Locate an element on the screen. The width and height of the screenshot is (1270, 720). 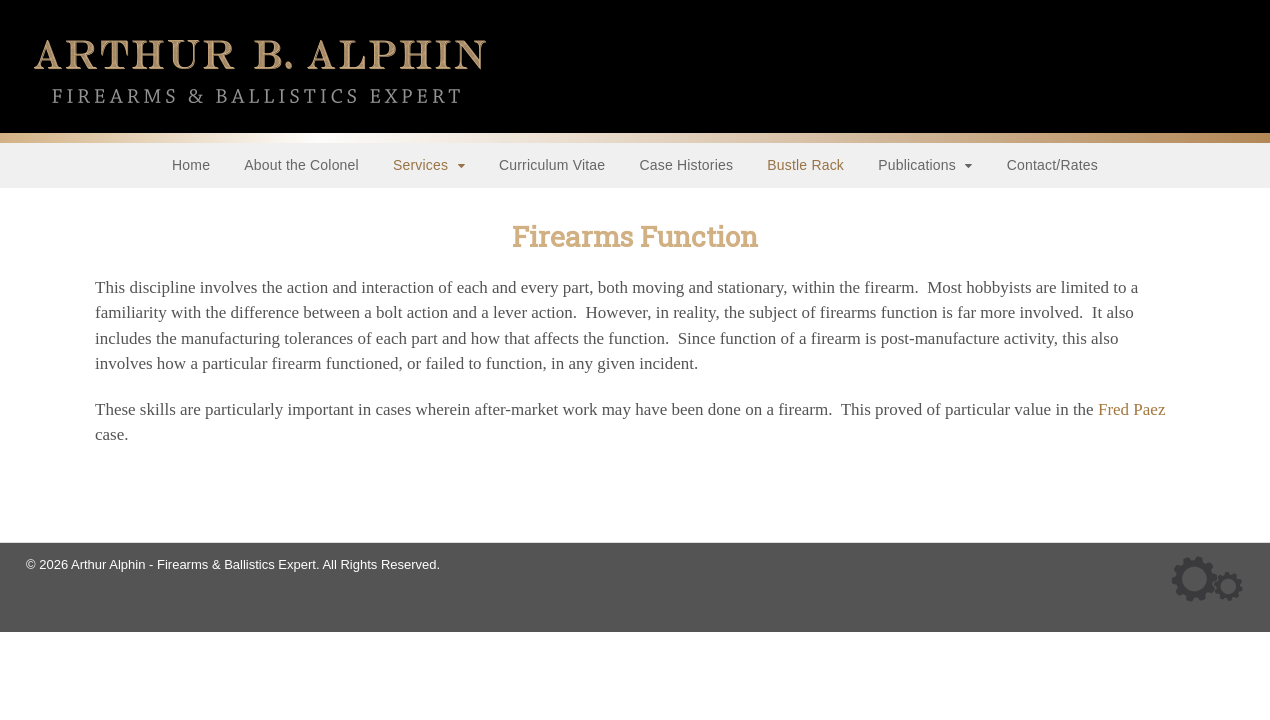
Case Histories is located at coordinates (686, 165).